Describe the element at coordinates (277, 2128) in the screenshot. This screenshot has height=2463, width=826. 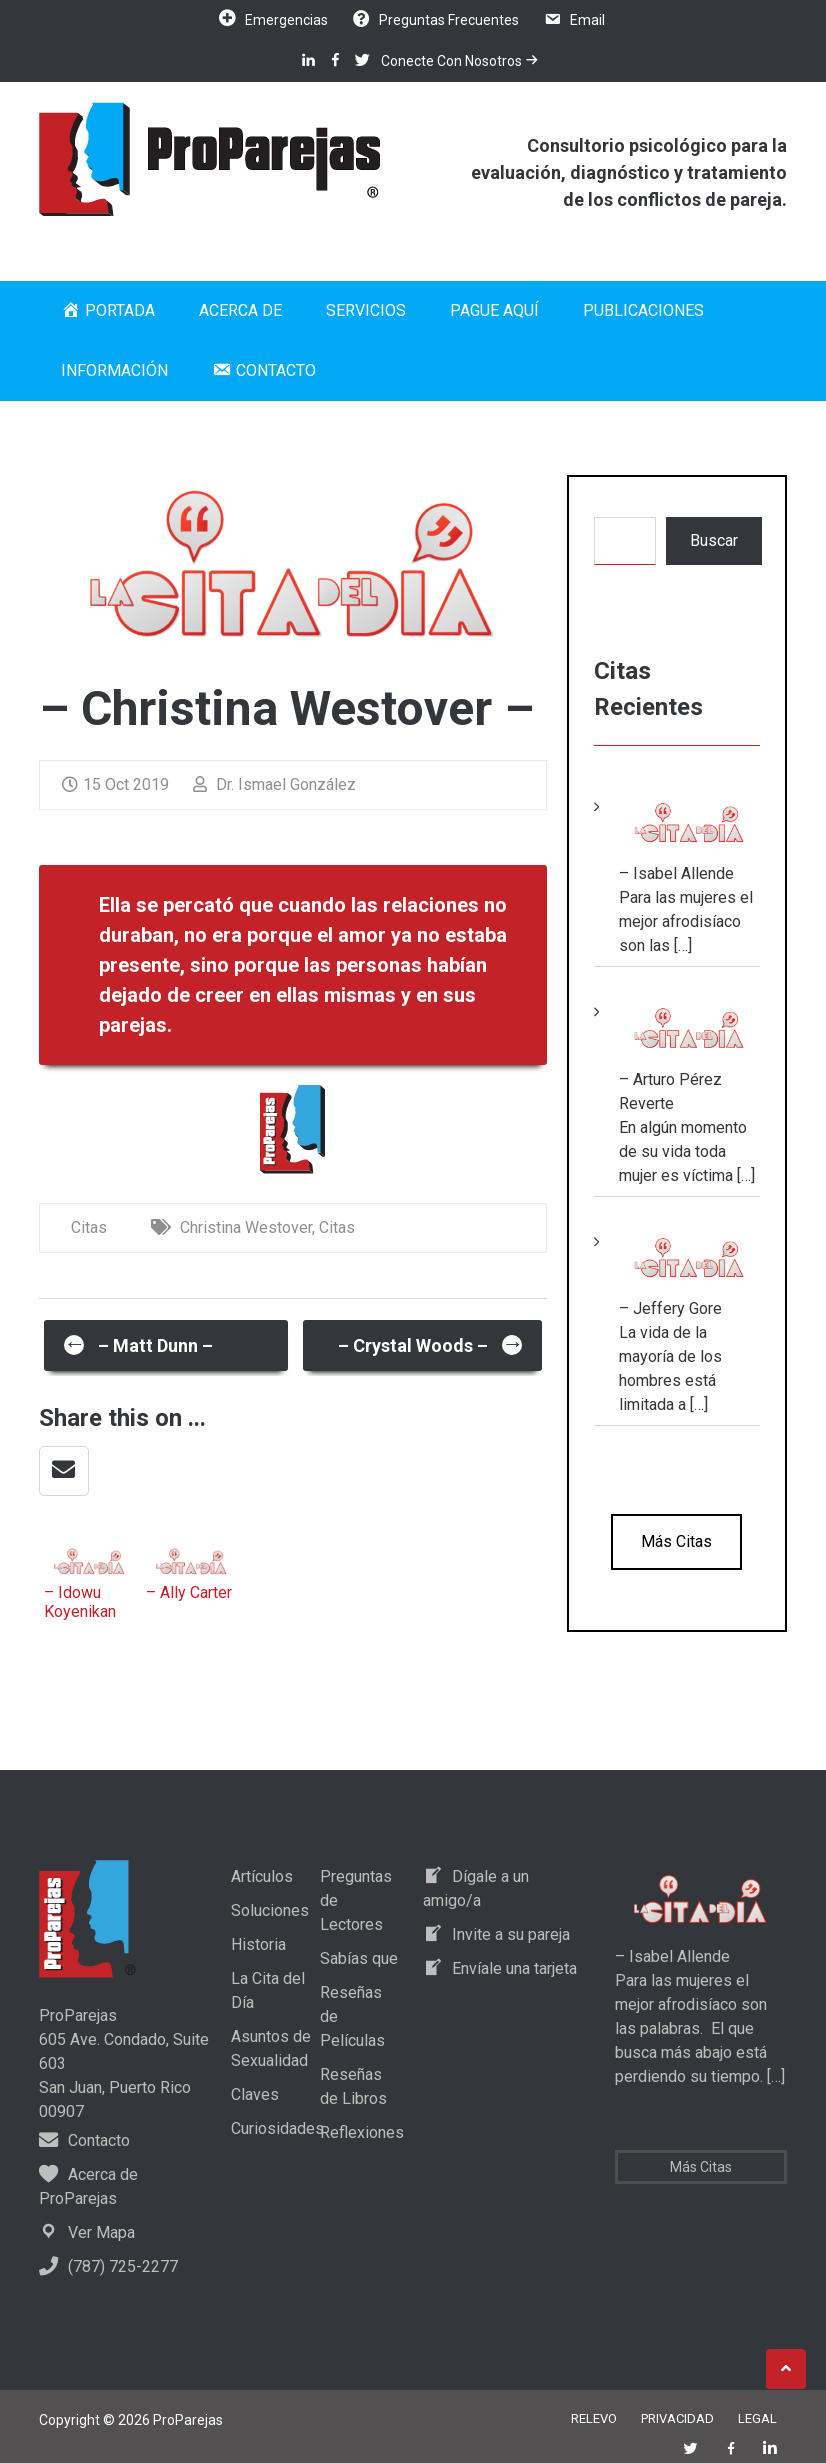
I see `Curiosidades` at that location.